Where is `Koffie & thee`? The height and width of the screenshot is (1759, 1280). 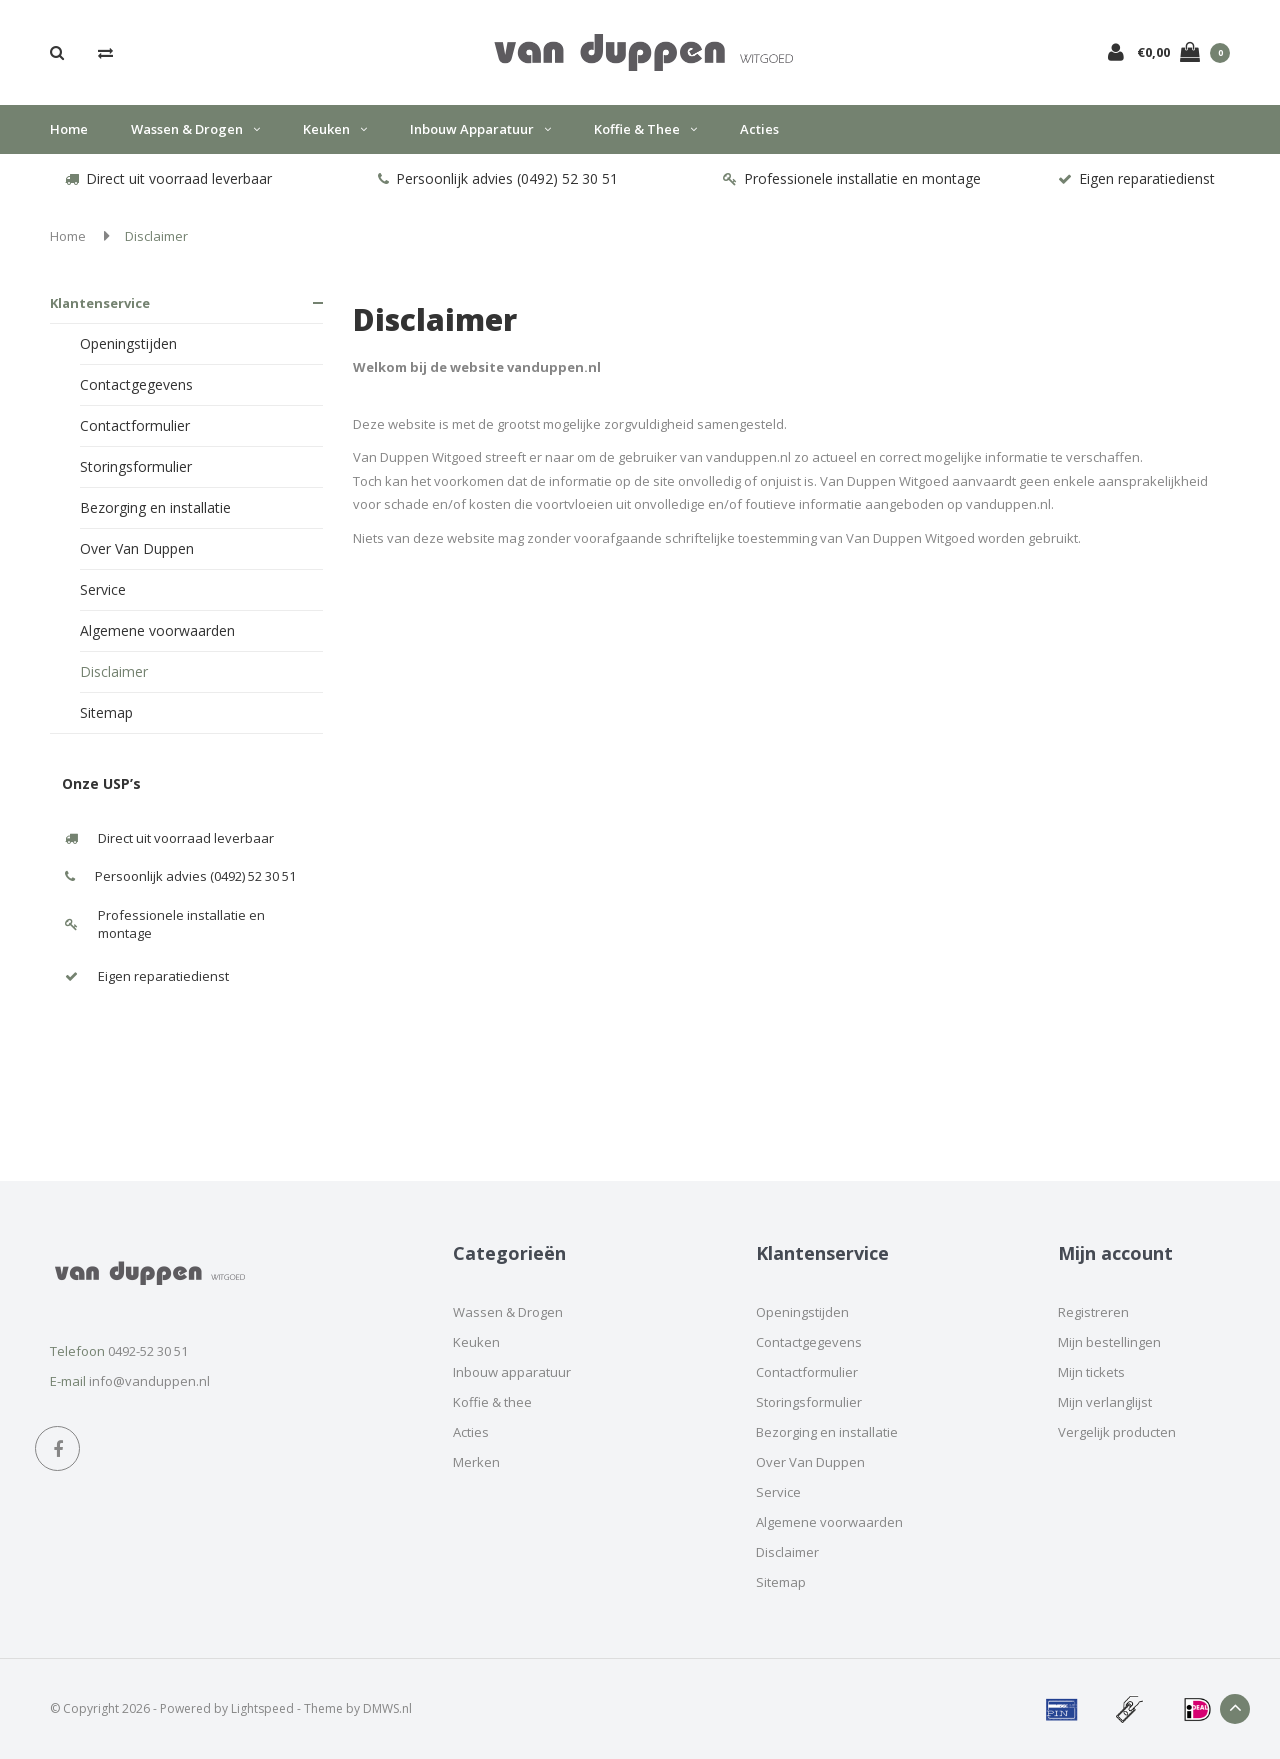
Koffie & thee is located at coordinates (645, 129).